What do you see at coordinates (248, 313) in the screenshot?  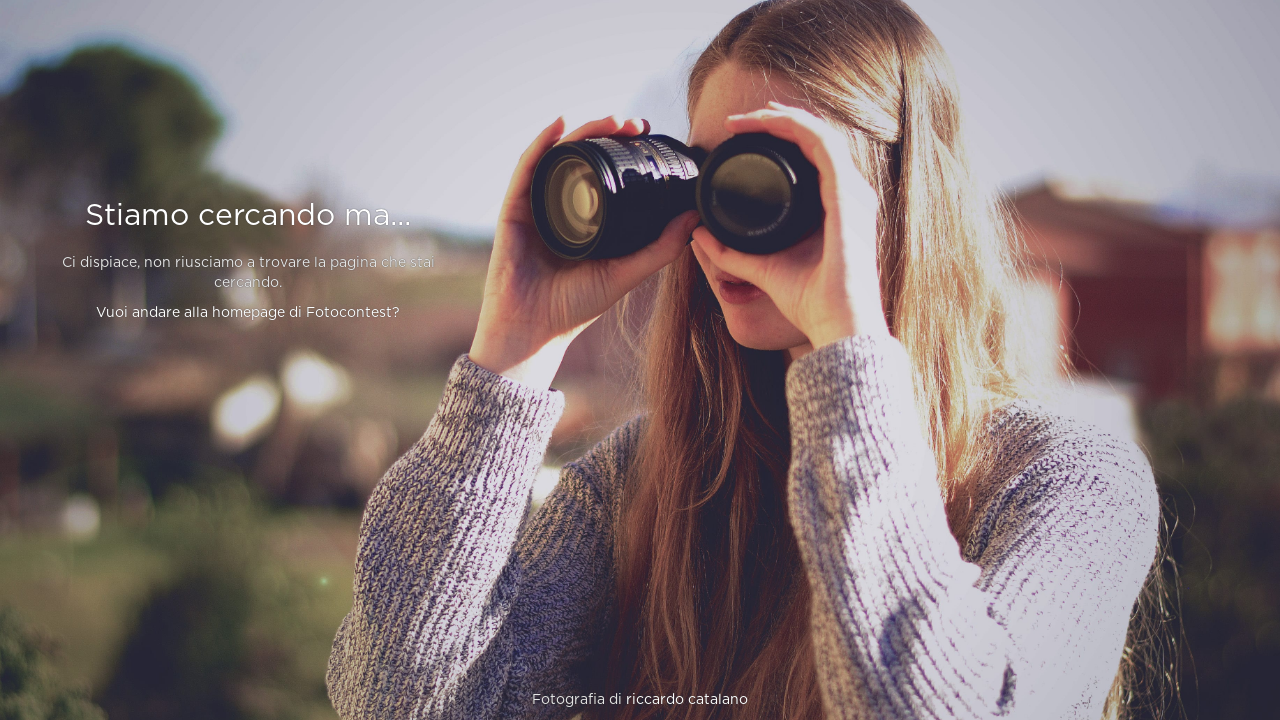 I see `Vuoi andare alla homepage di Fotocontest?` at bounding box center [248, 313].